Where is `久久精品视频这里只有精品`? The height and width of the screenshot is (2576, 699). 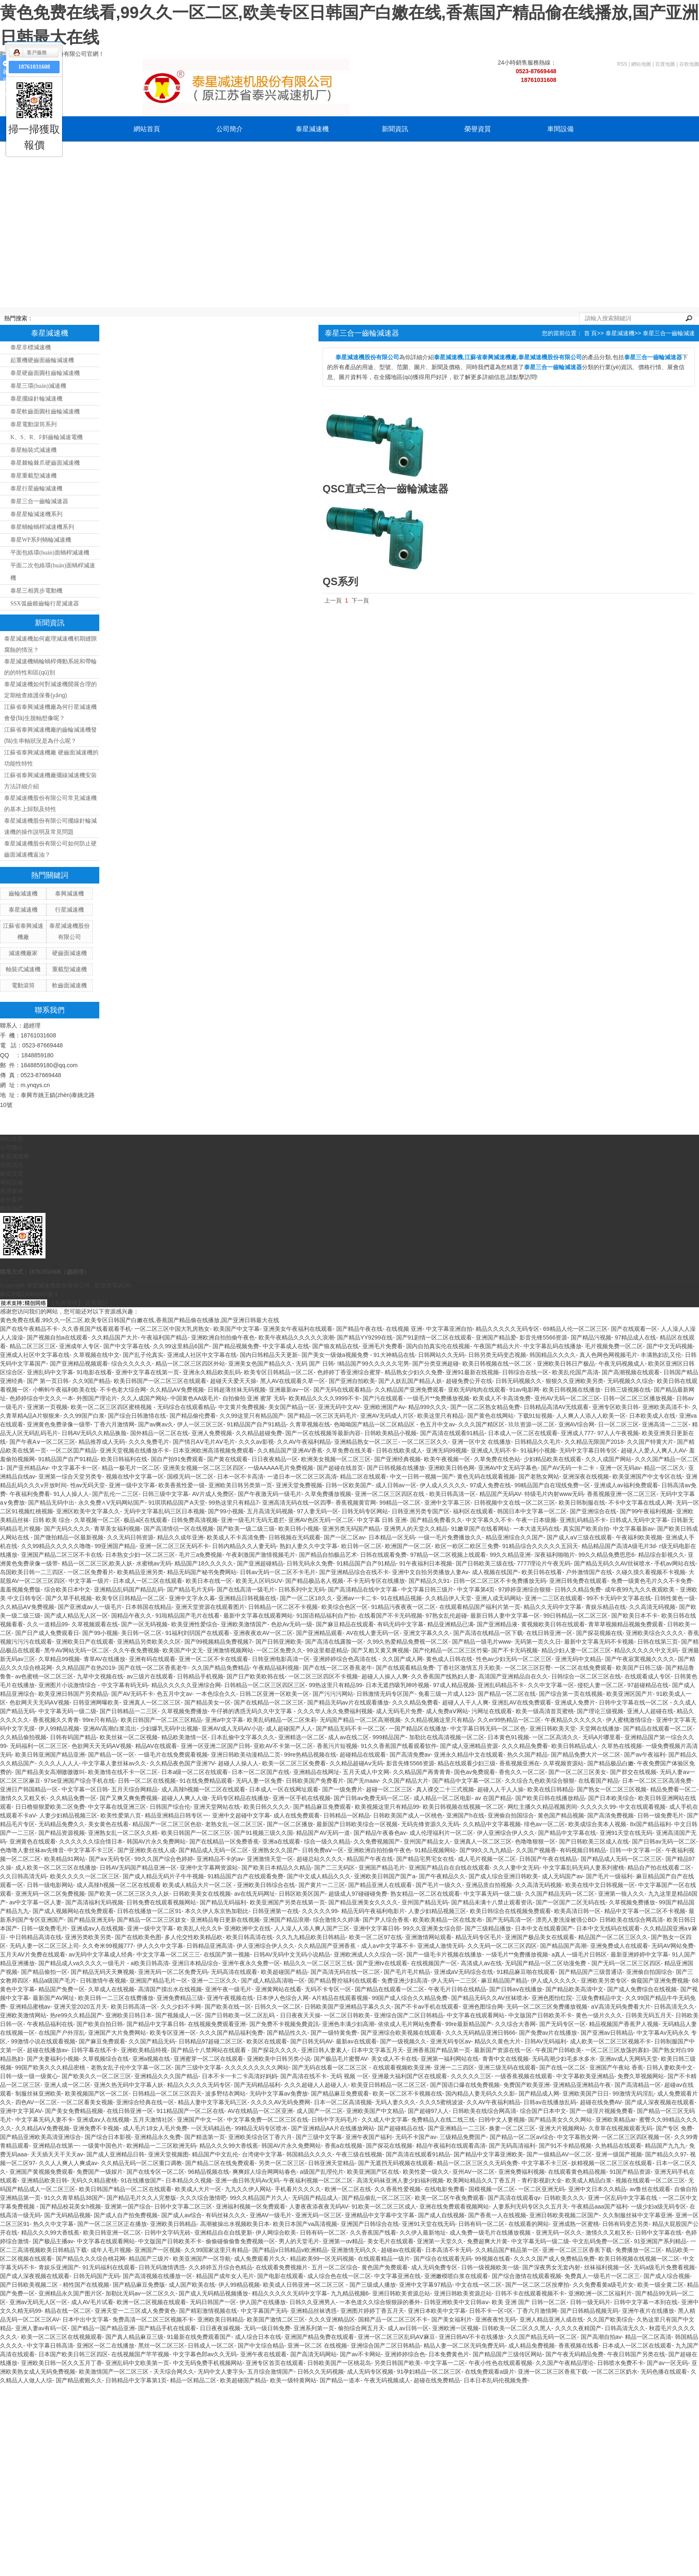 久久精品视频这里只有精品 is located at coordinates (439, 1720).